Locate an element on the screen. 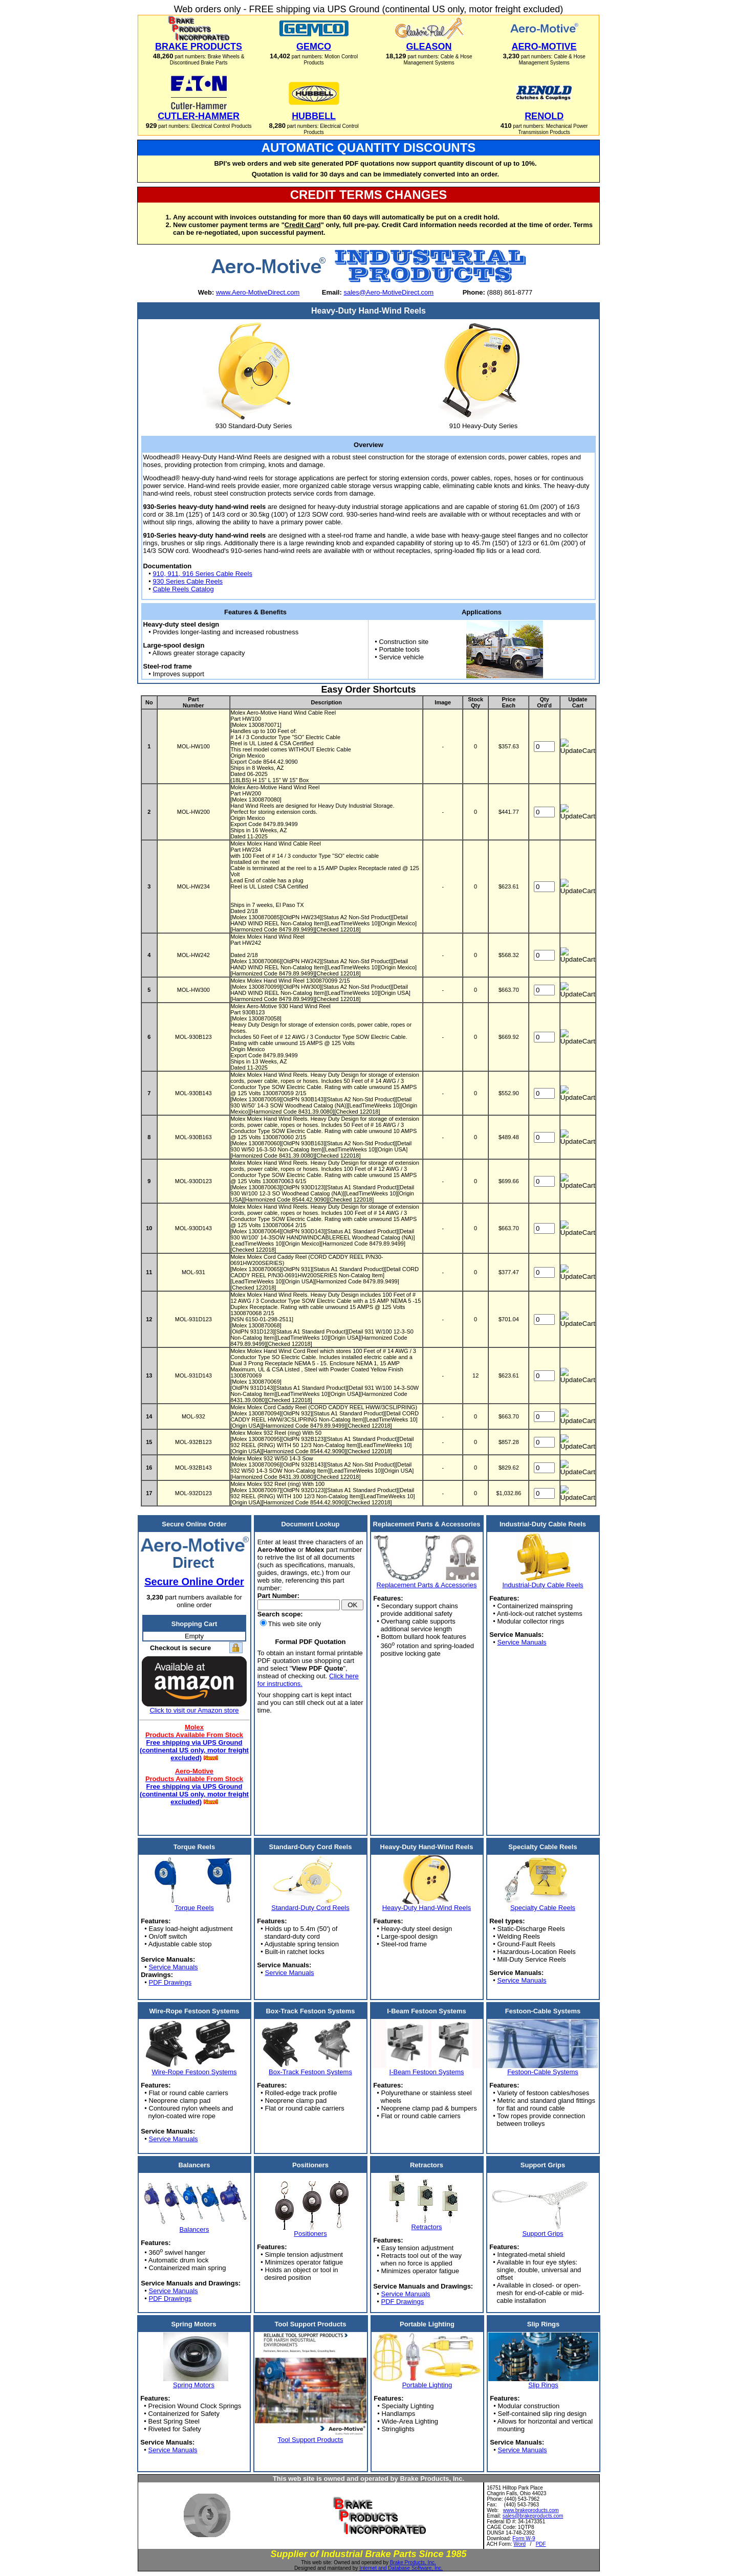 This screenshot has width=737, height=2576. Brake Products, Inc. is located at coordinates (413, 2562).